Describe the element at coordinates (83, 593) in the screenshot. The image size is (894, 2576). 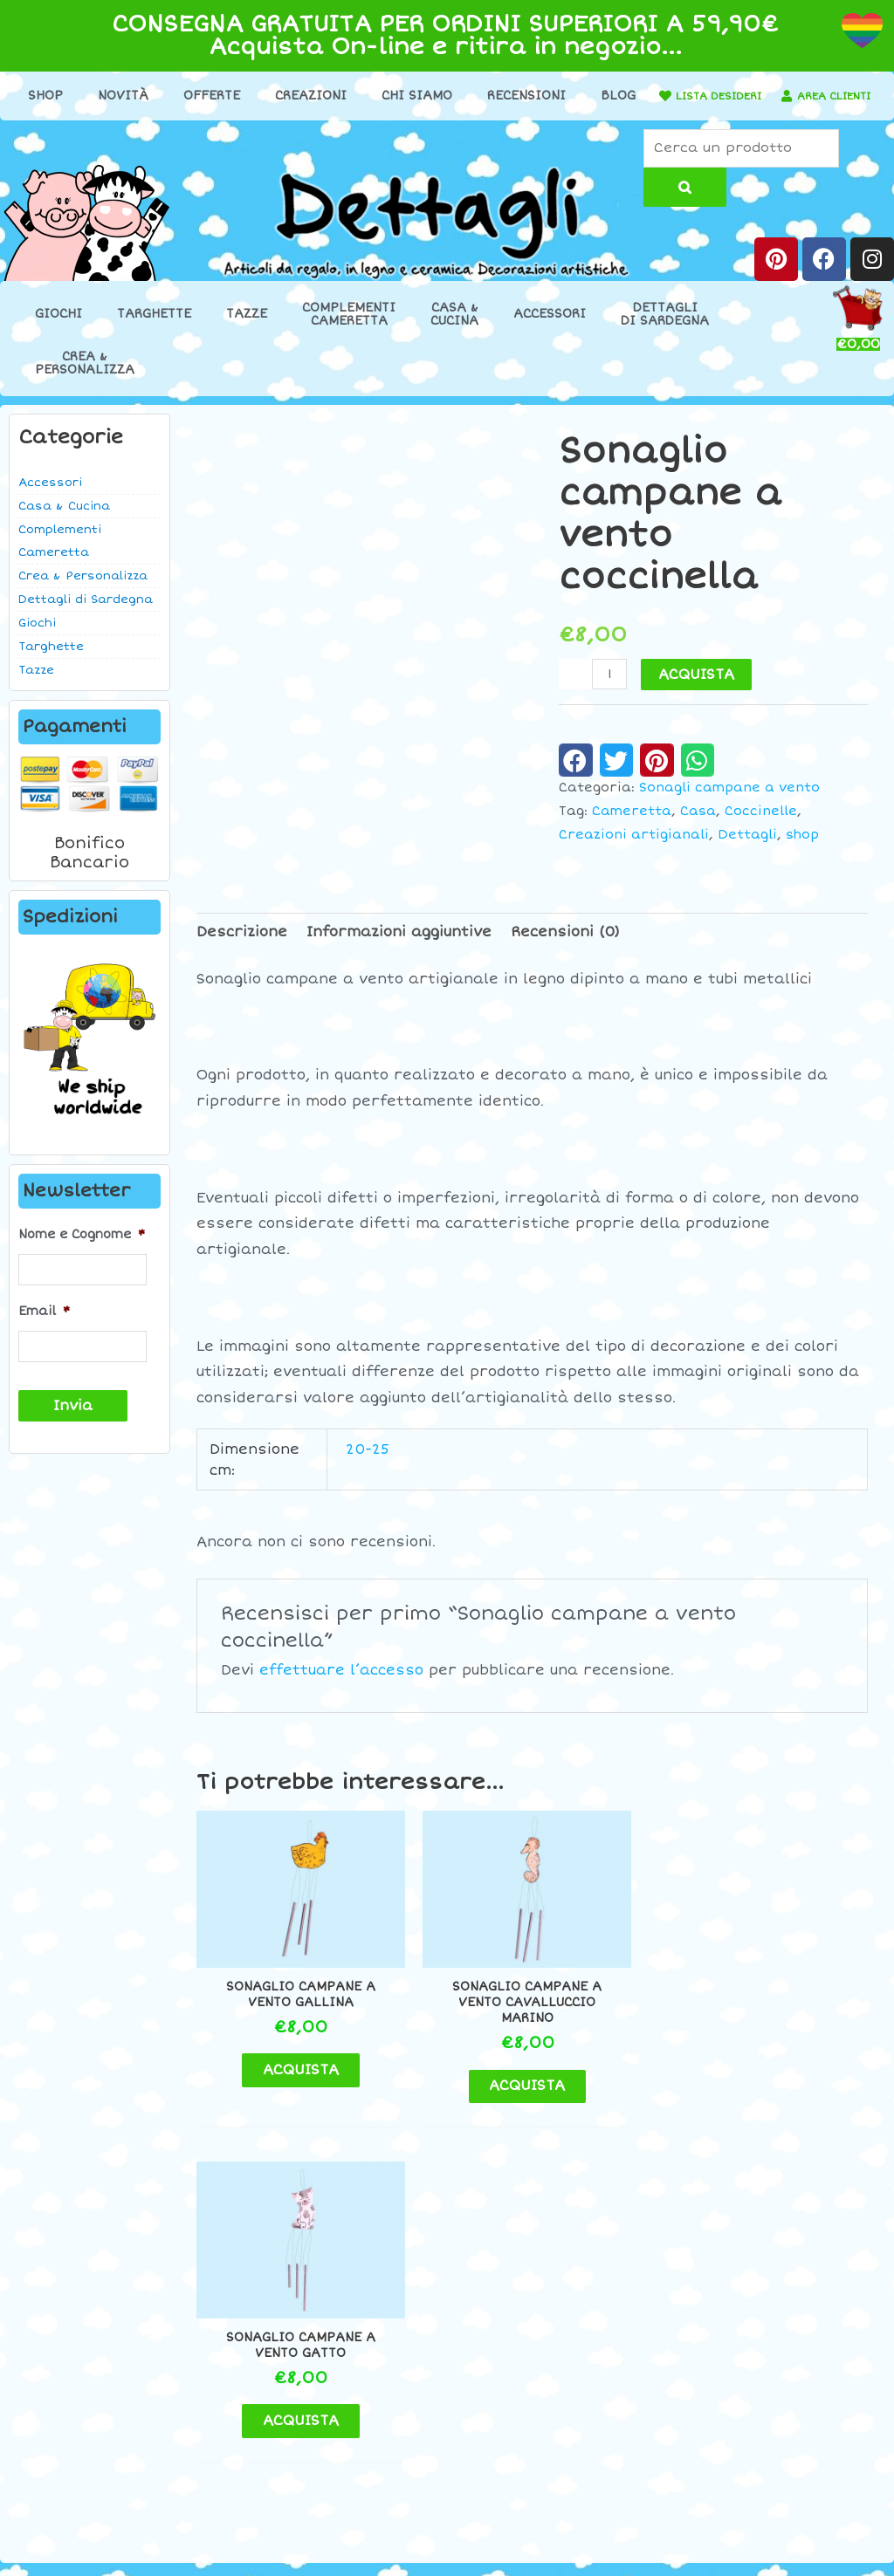
I see `Crea & Personalizza` at that location.